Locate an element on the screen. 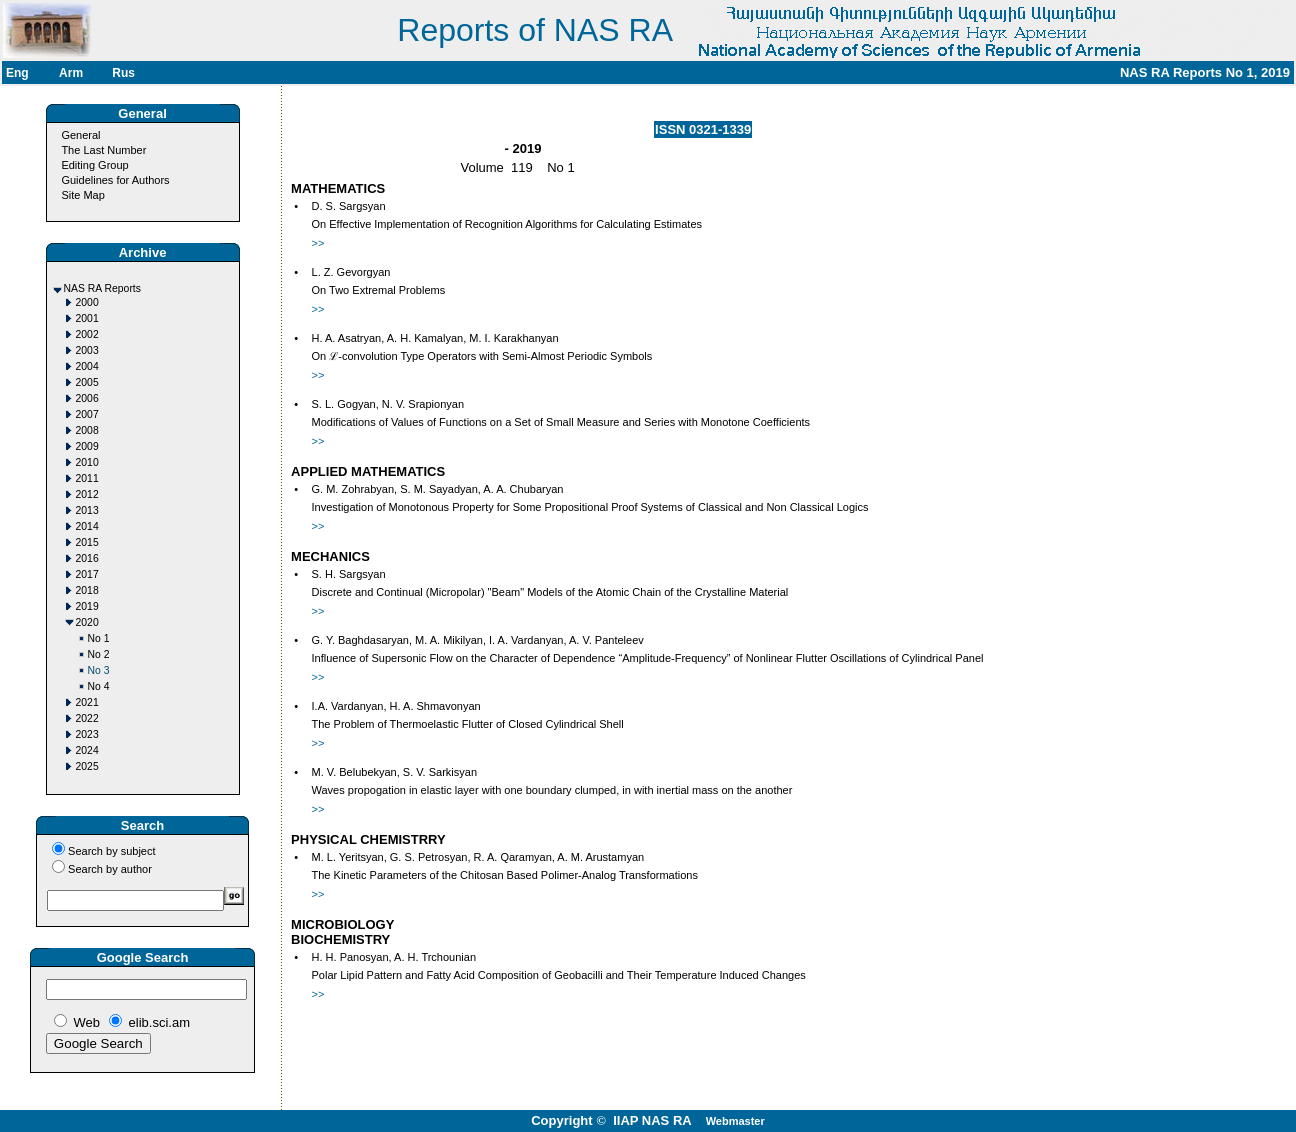 Image resolution: width=1296 pixels, height=1132 pixels. 2011 is located at coordinates (87, 478).